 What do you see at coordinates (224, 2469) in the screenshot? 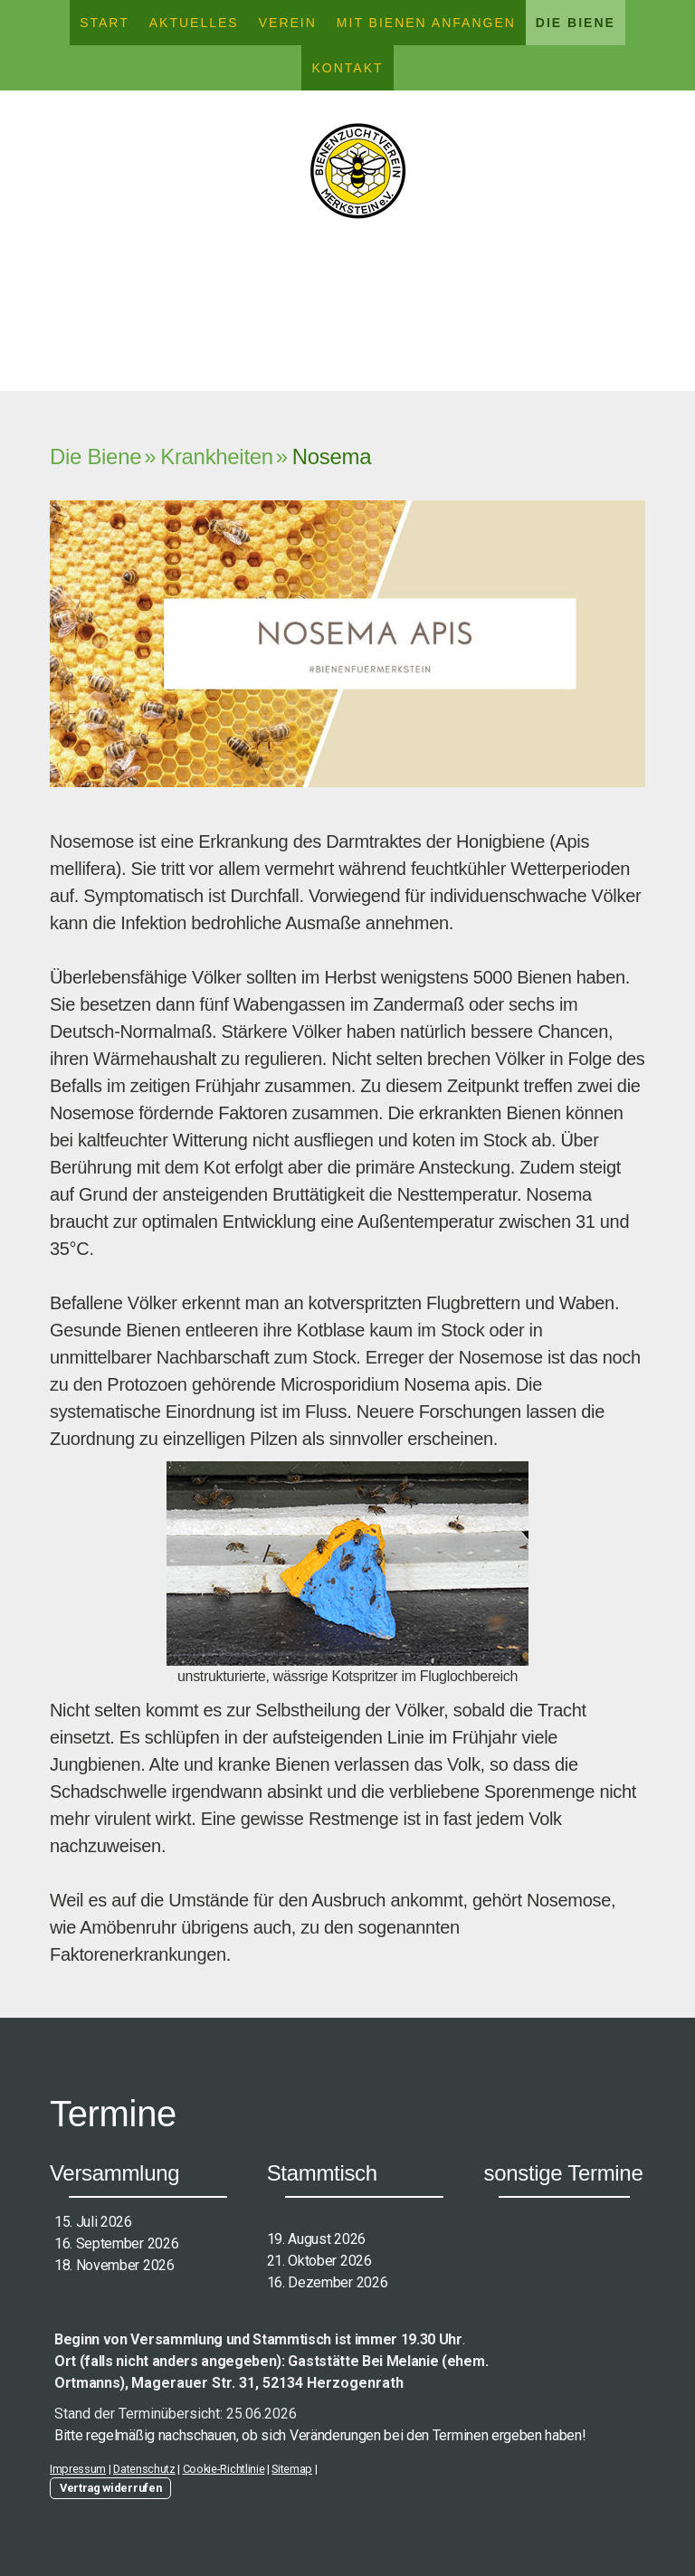
I see `Cookie-Richtlinie` at bounding box center [224, 2469].